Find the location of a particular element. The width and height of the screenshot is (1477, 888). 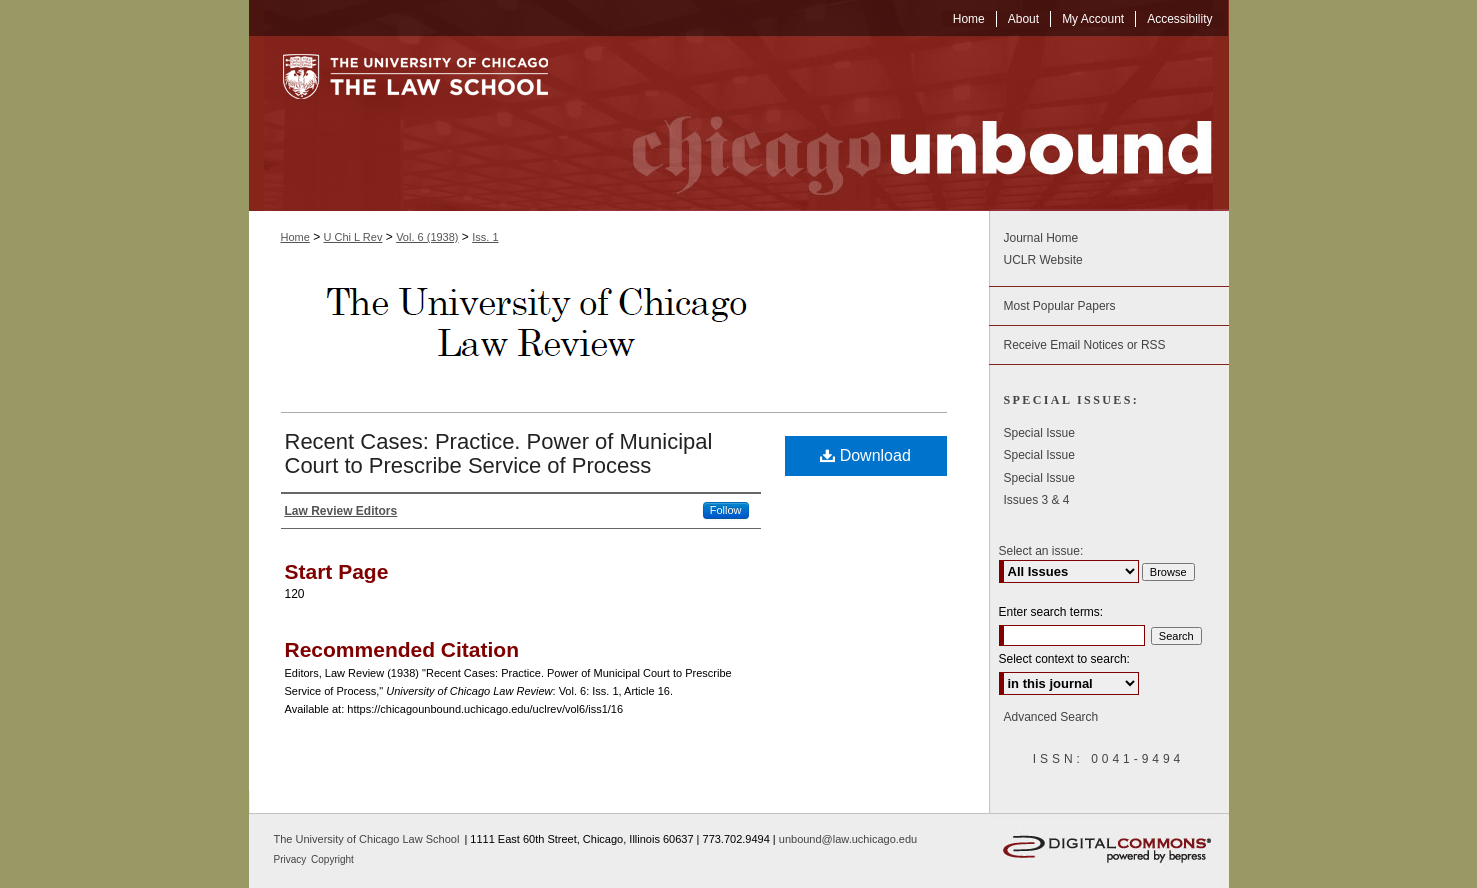

unbound@law.uchicago.edu is located at coordinates (848, 839).